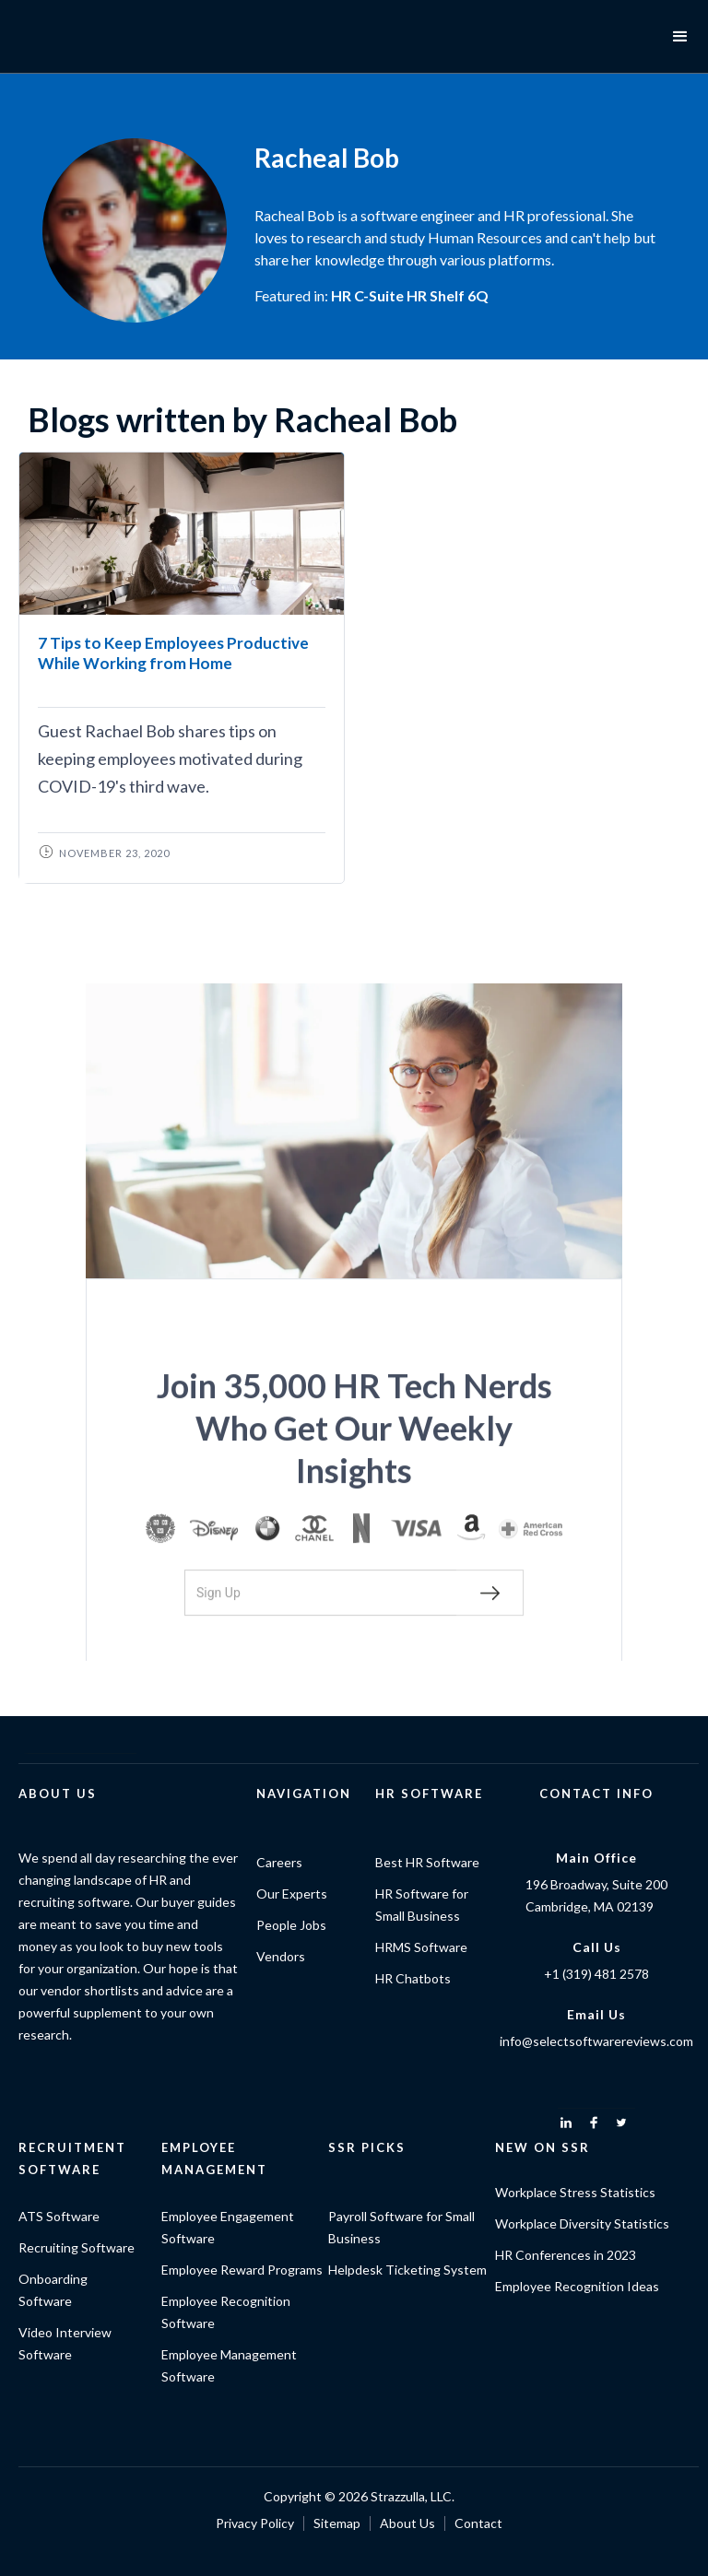  What do you see at coordinates (53, 2290) in the screenshot?
I see `Onboarding Software` at bounding box center [53, 2290].